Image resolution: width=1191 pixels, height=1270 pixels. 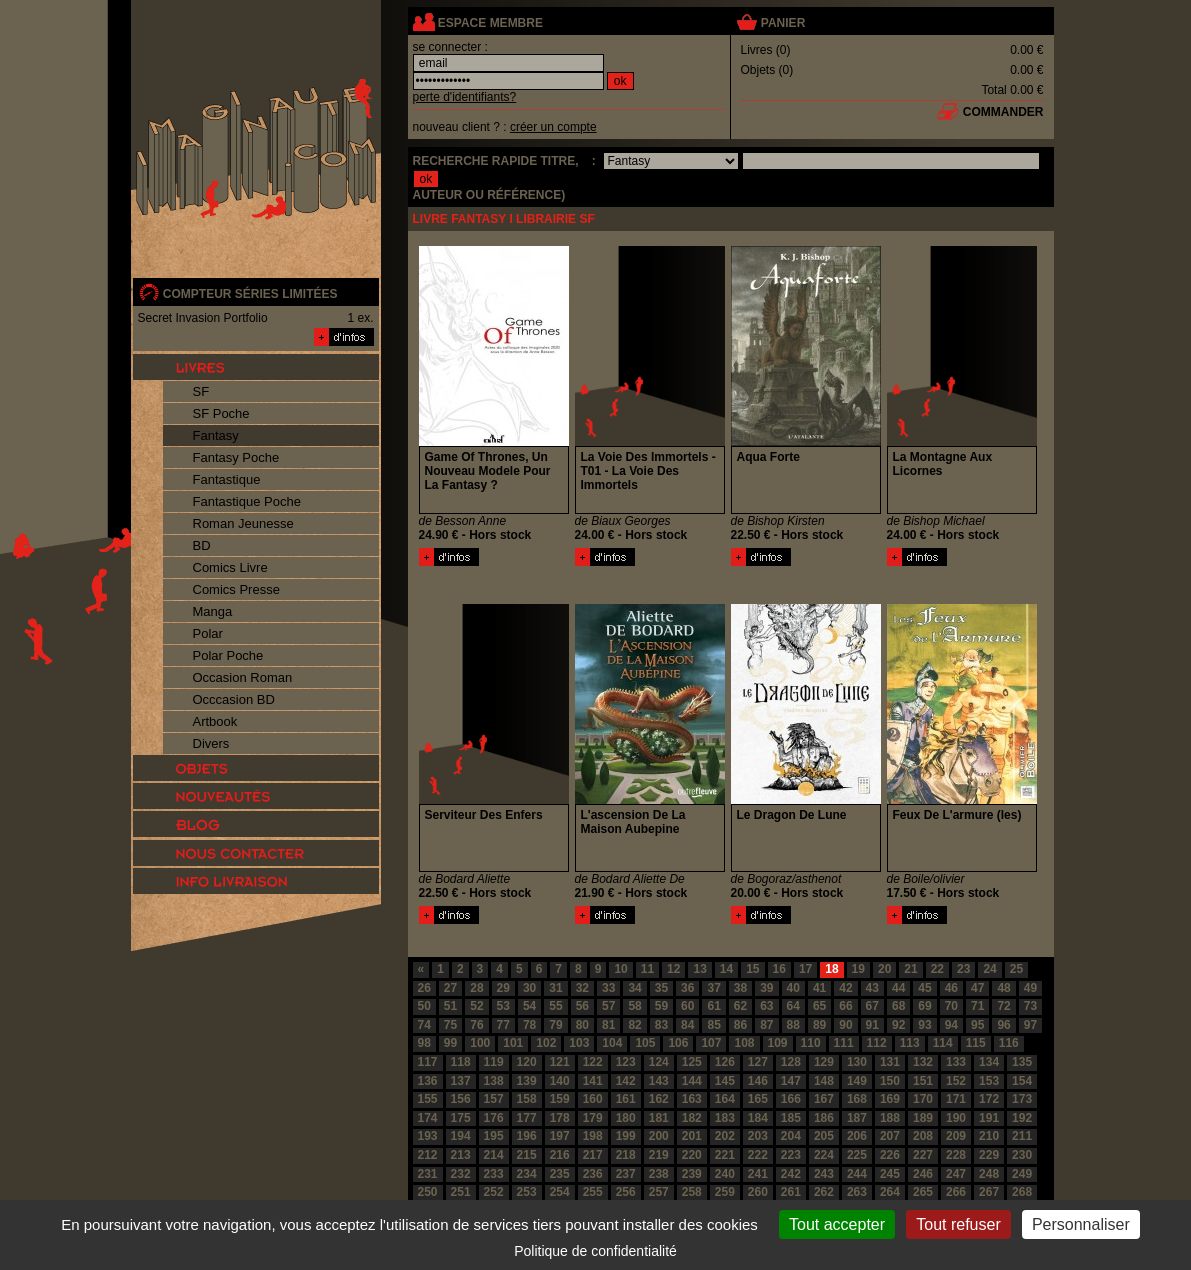 What do you see at coordinates (890, 1099) in the screenshot?
I see `169` at bounding box center [890, 1099].